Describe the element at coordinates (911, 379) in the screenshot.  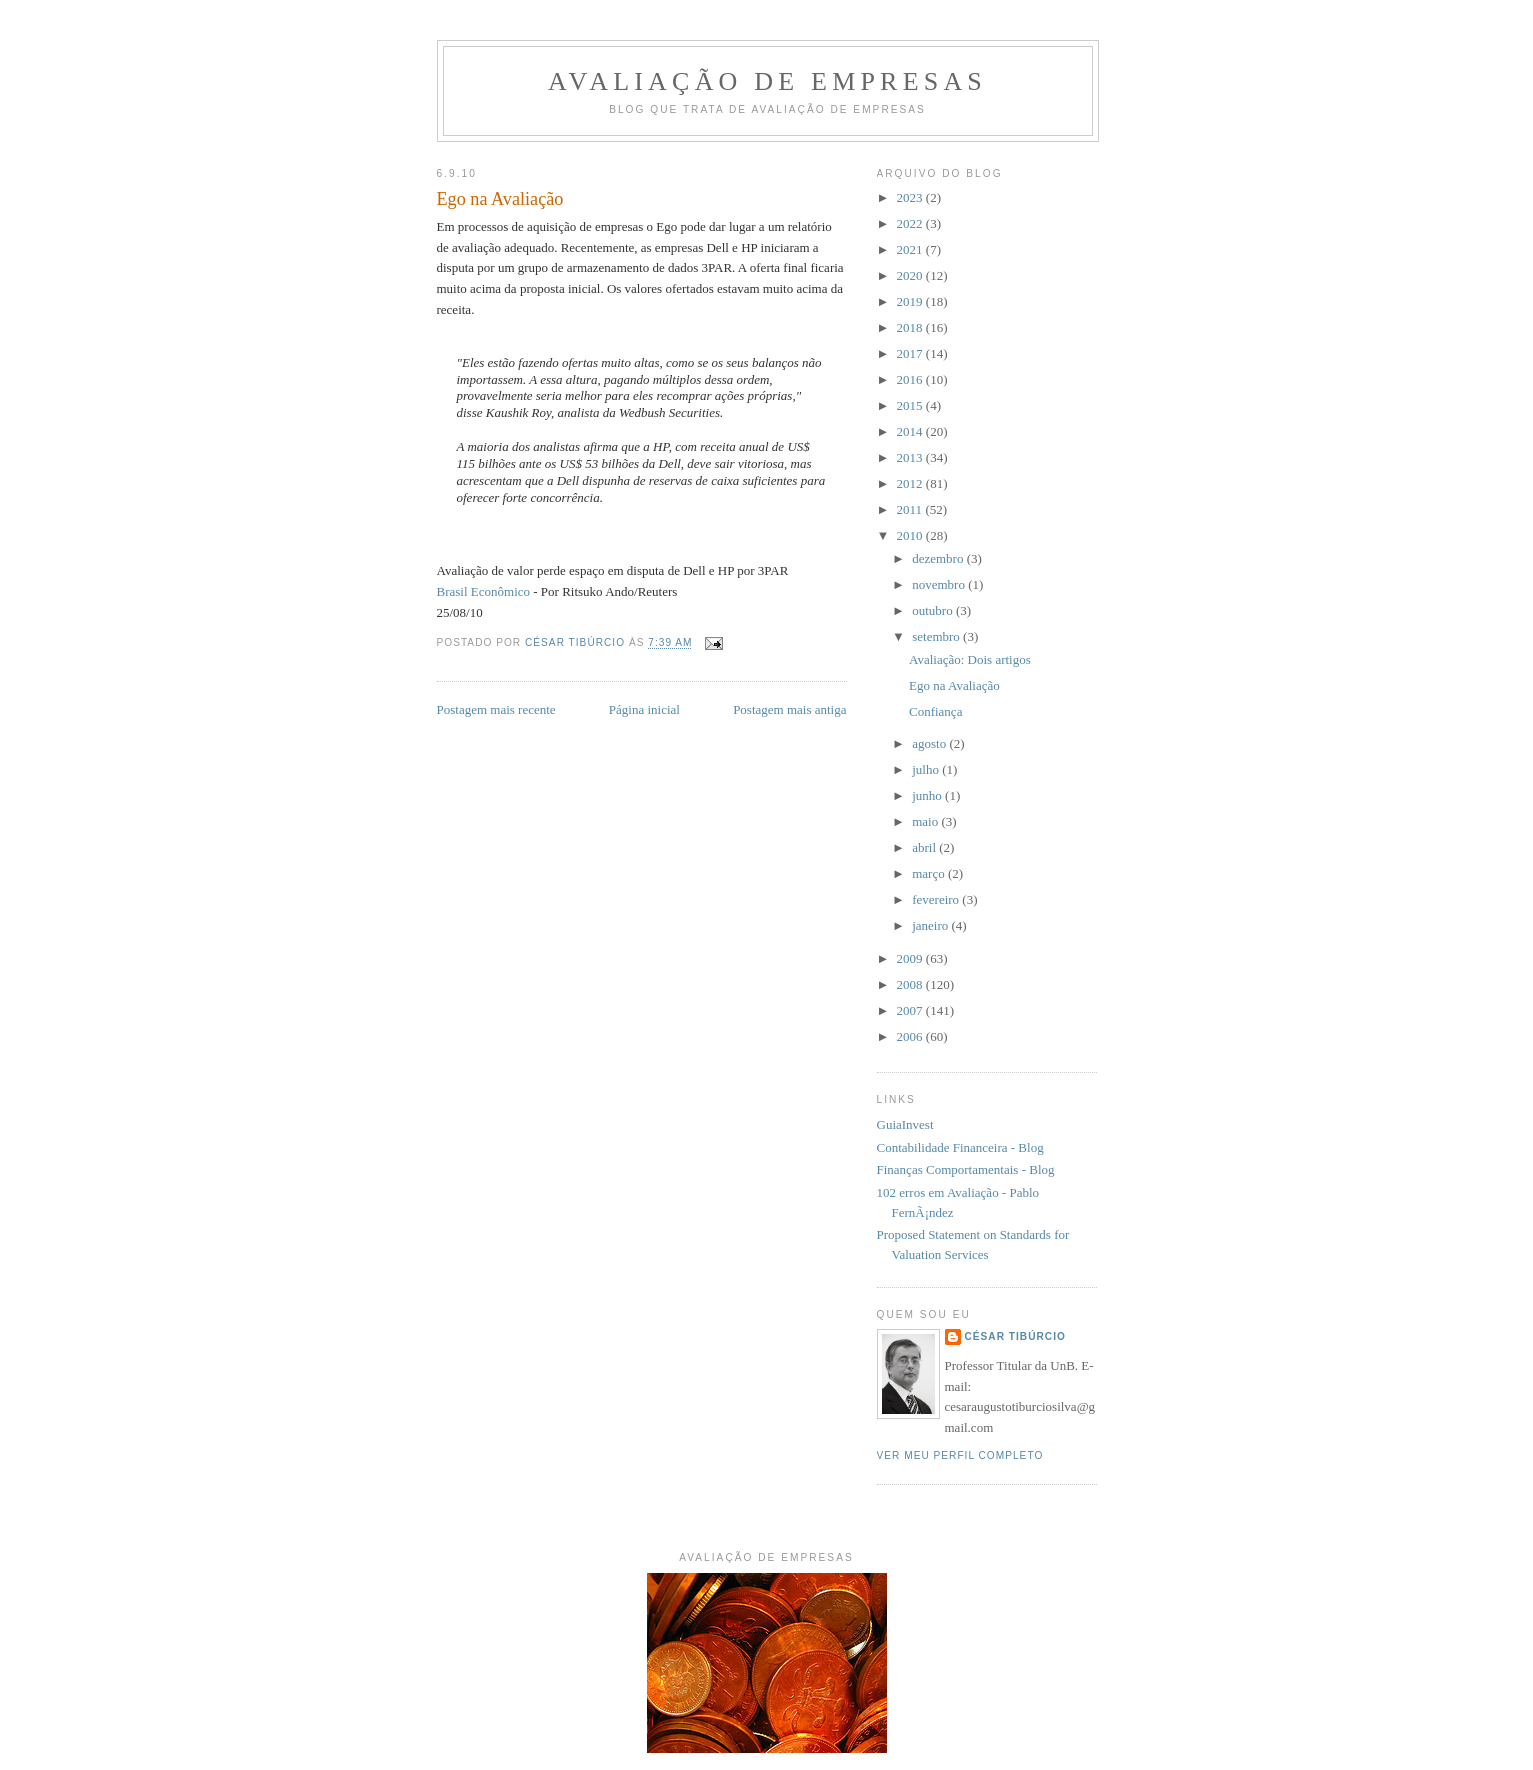
I see `2016` at that location.